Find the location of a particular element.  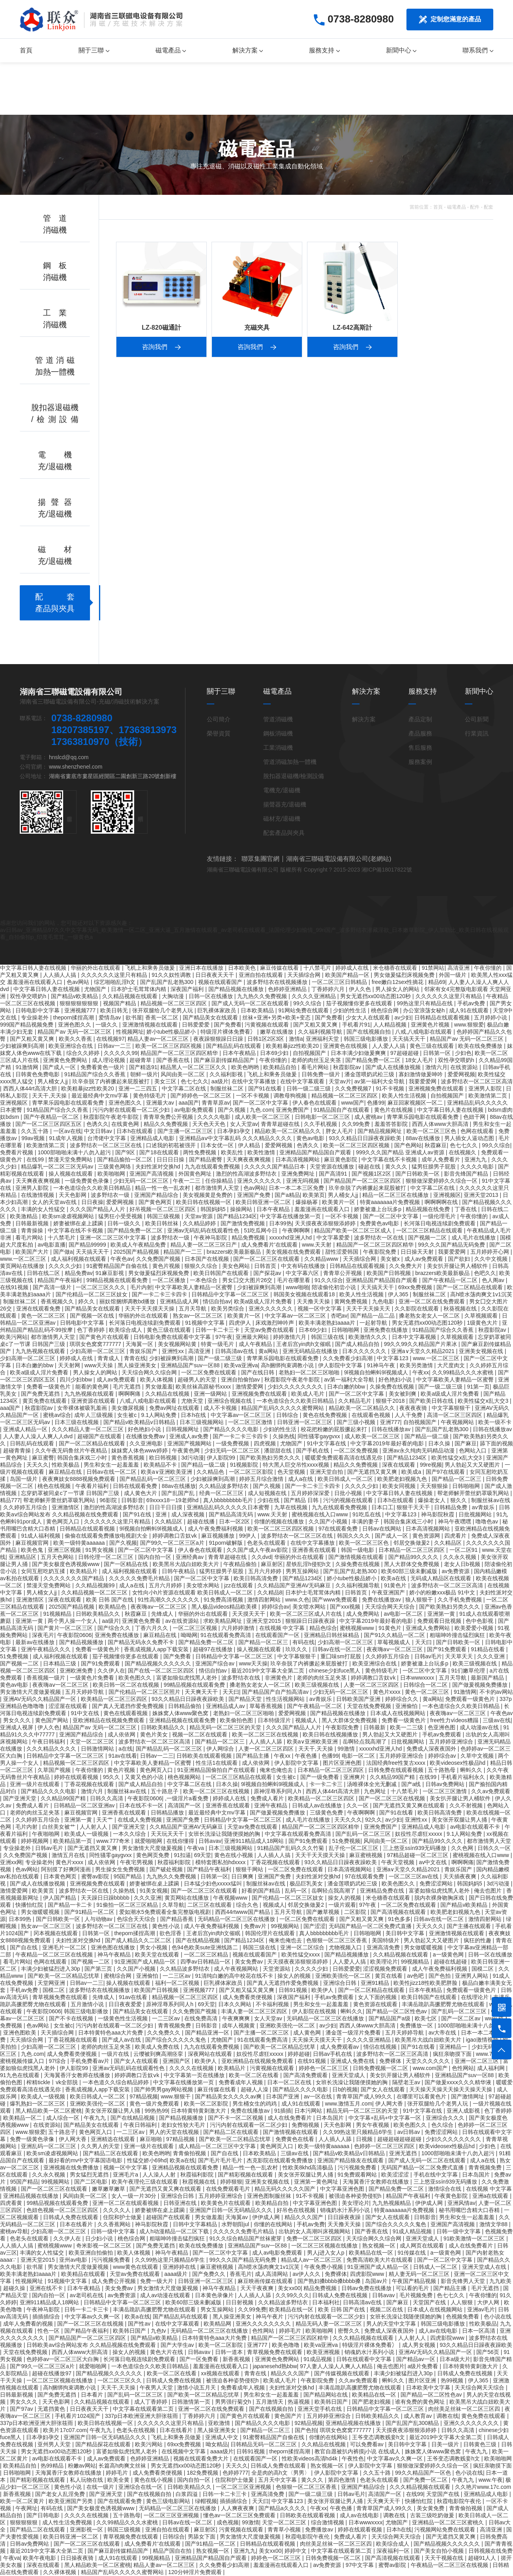

在线中文字幕观看 is located at coordinates (303, 1081).